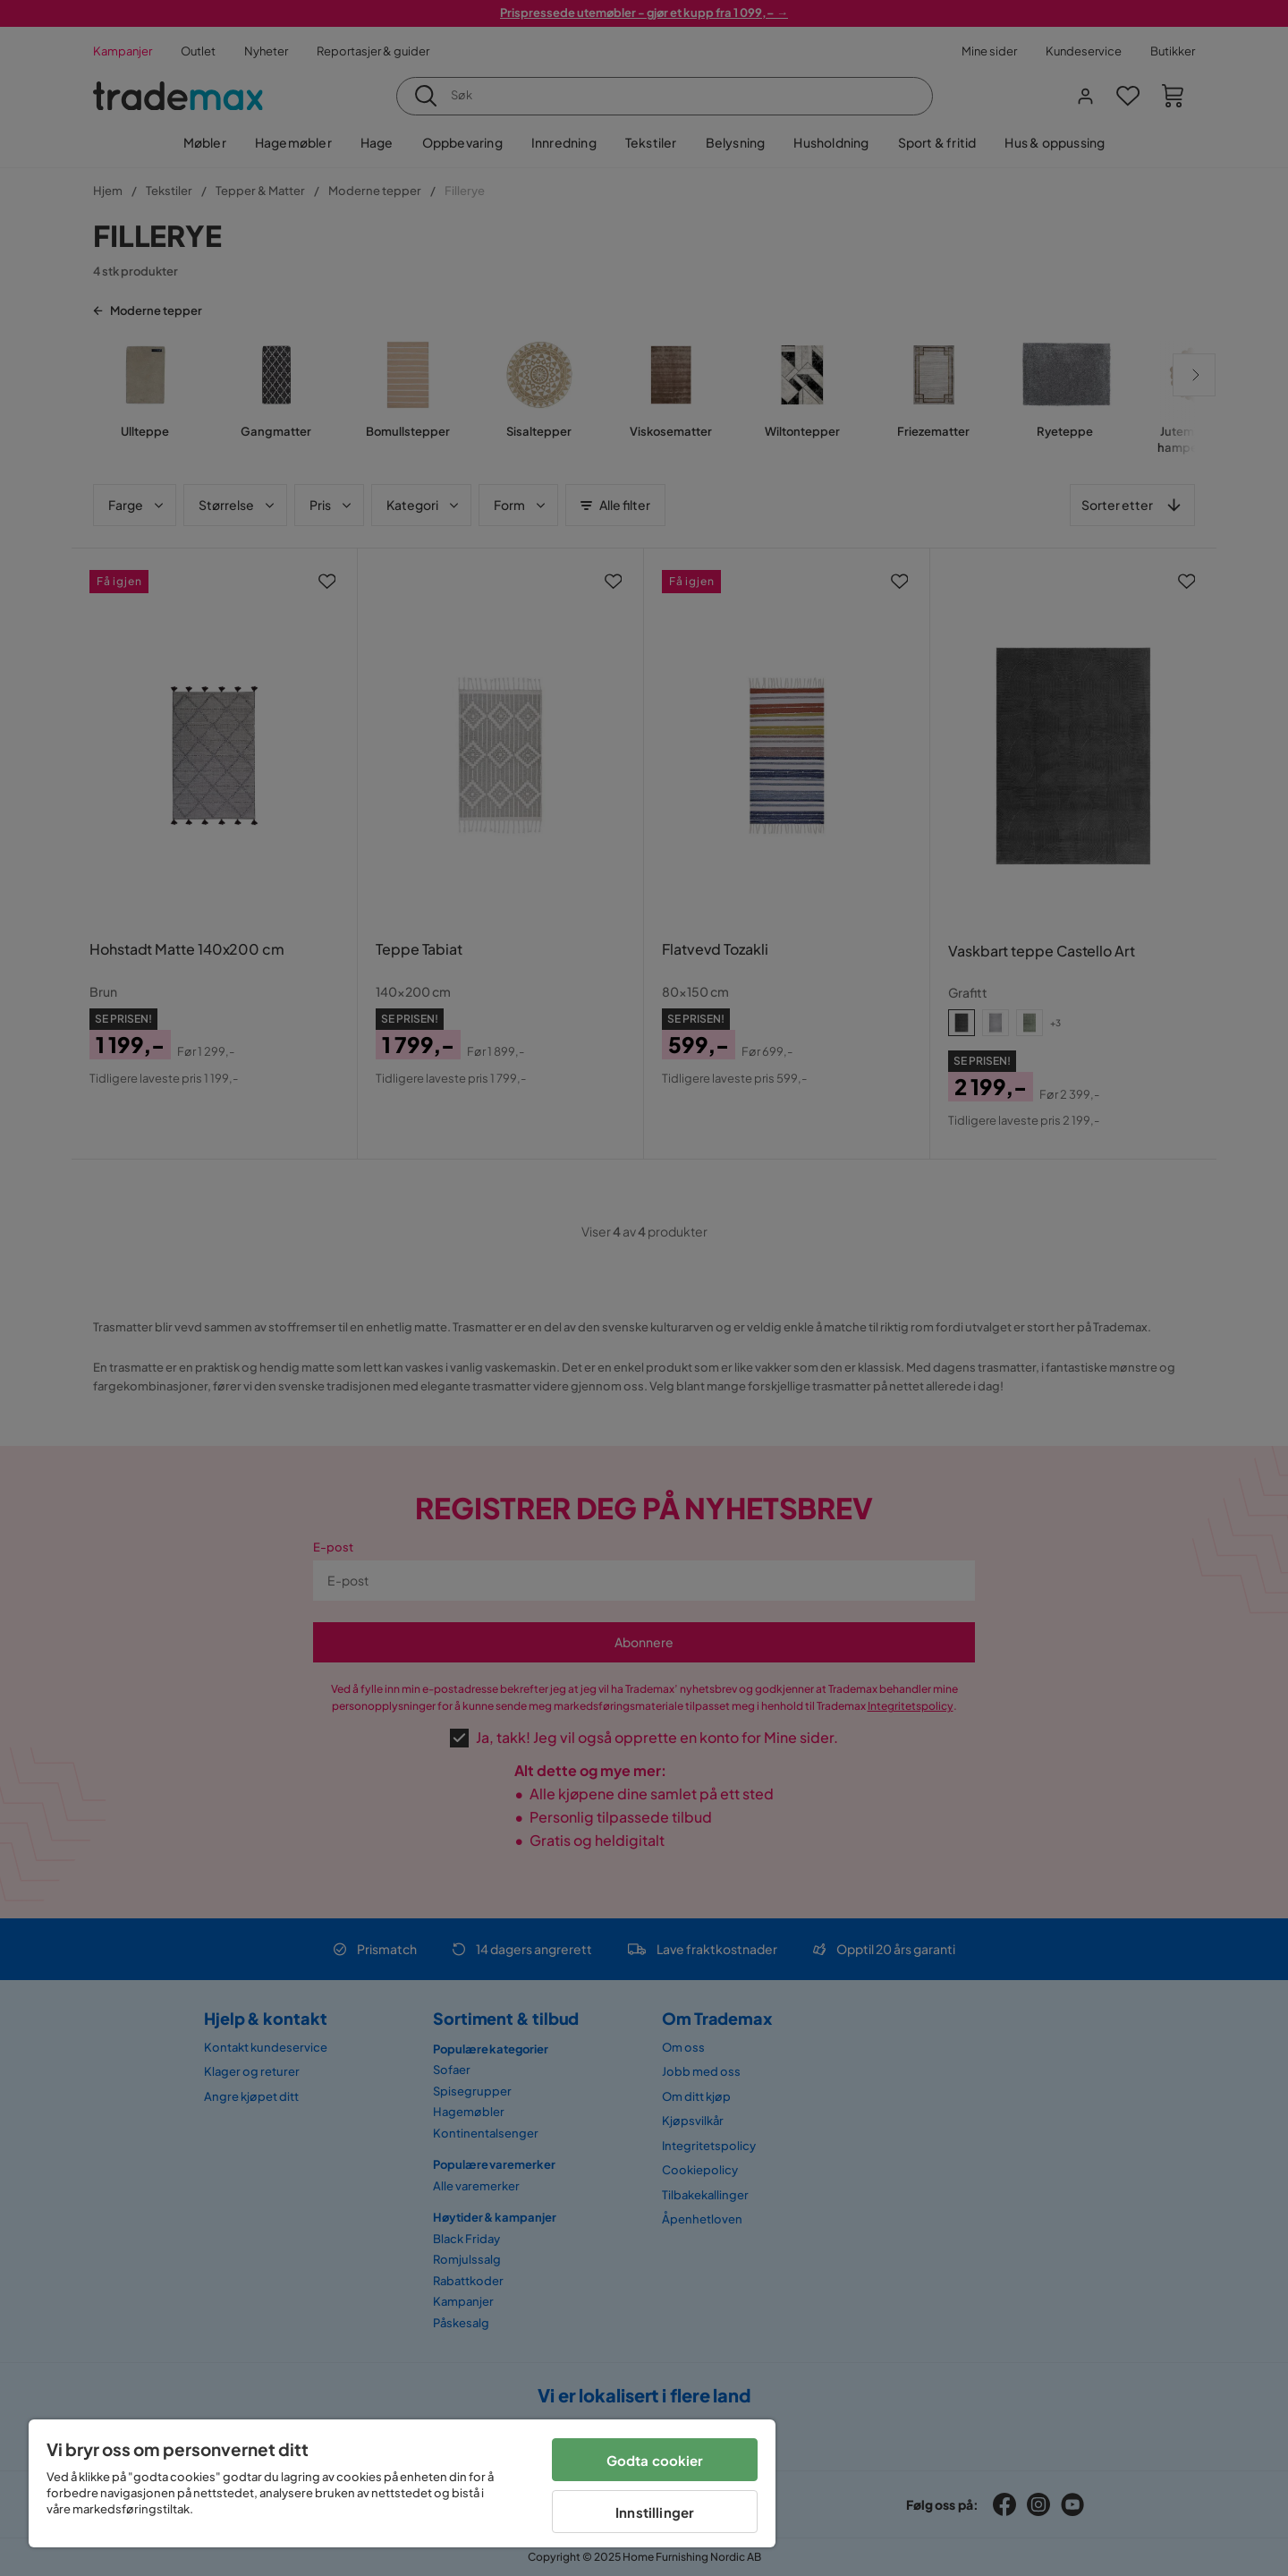  I want to click on Innstillinger, so click(654, 2512).